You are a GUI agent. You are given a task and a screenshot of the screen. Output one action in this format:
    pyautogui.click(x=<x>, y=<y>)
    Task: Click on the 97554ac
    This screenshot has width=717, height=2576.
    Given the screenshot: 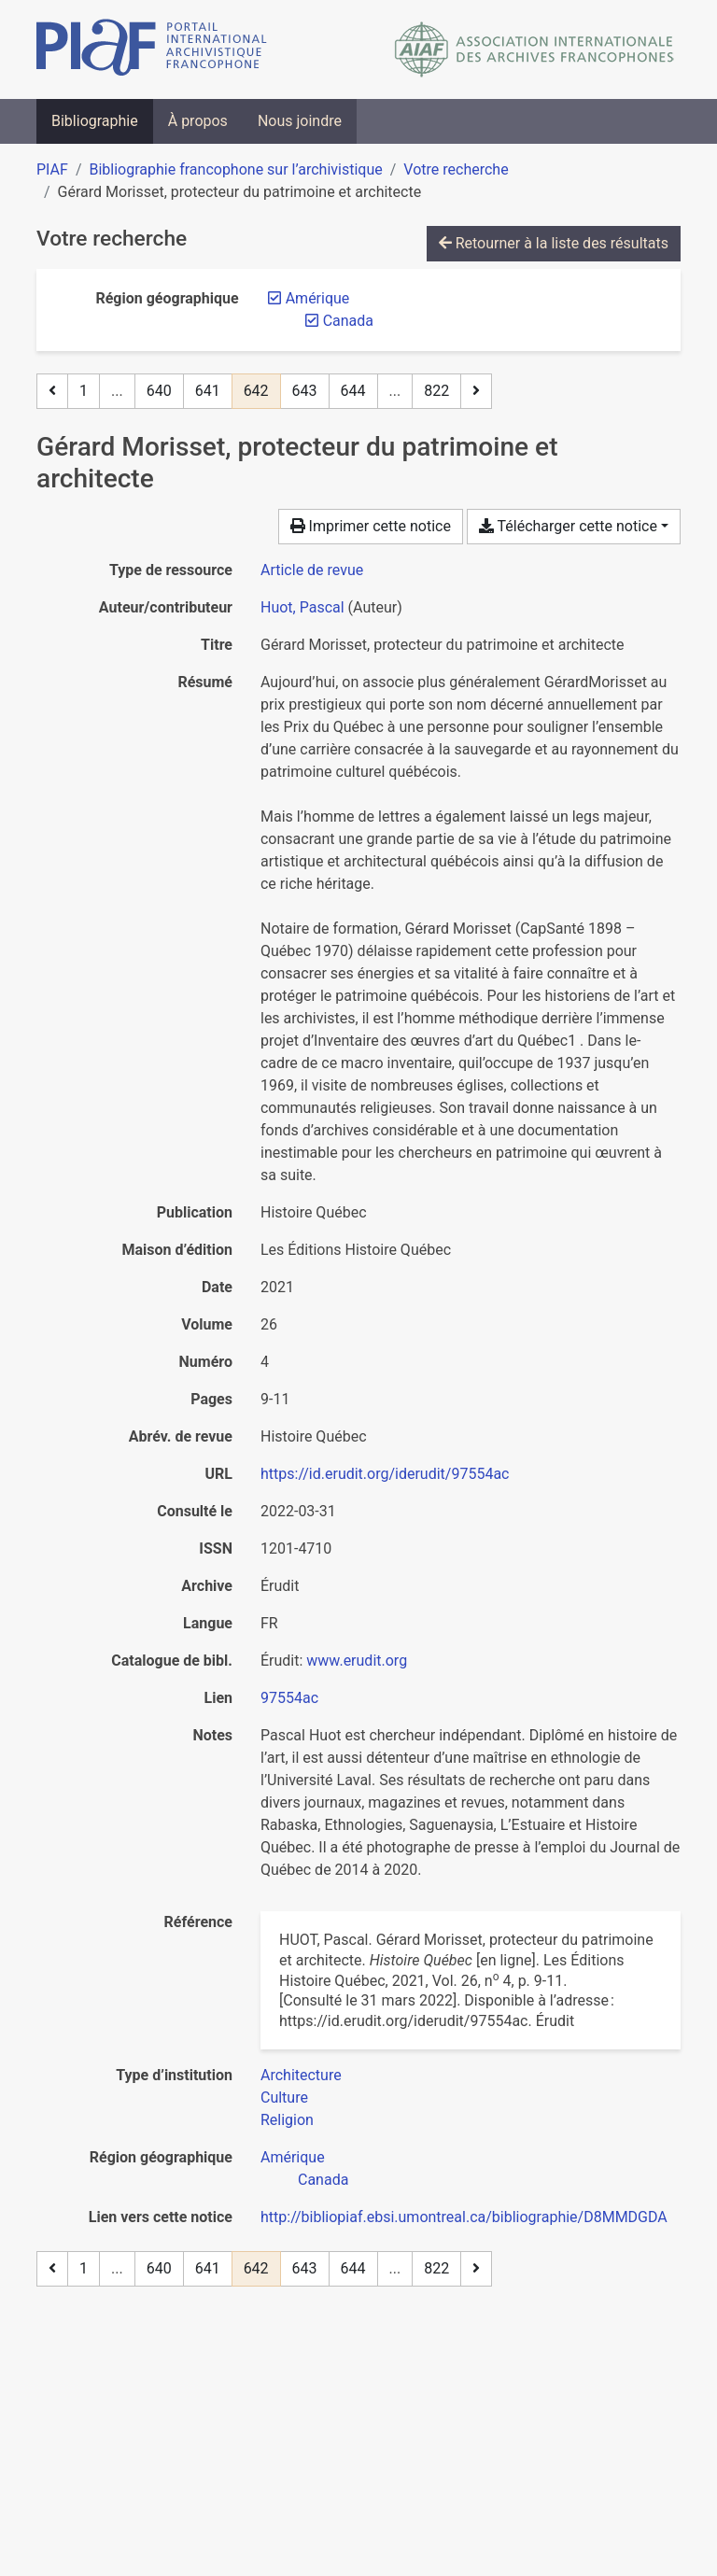 What is the action you would take?
    pyautogui.click(x=289, y=1698)
    